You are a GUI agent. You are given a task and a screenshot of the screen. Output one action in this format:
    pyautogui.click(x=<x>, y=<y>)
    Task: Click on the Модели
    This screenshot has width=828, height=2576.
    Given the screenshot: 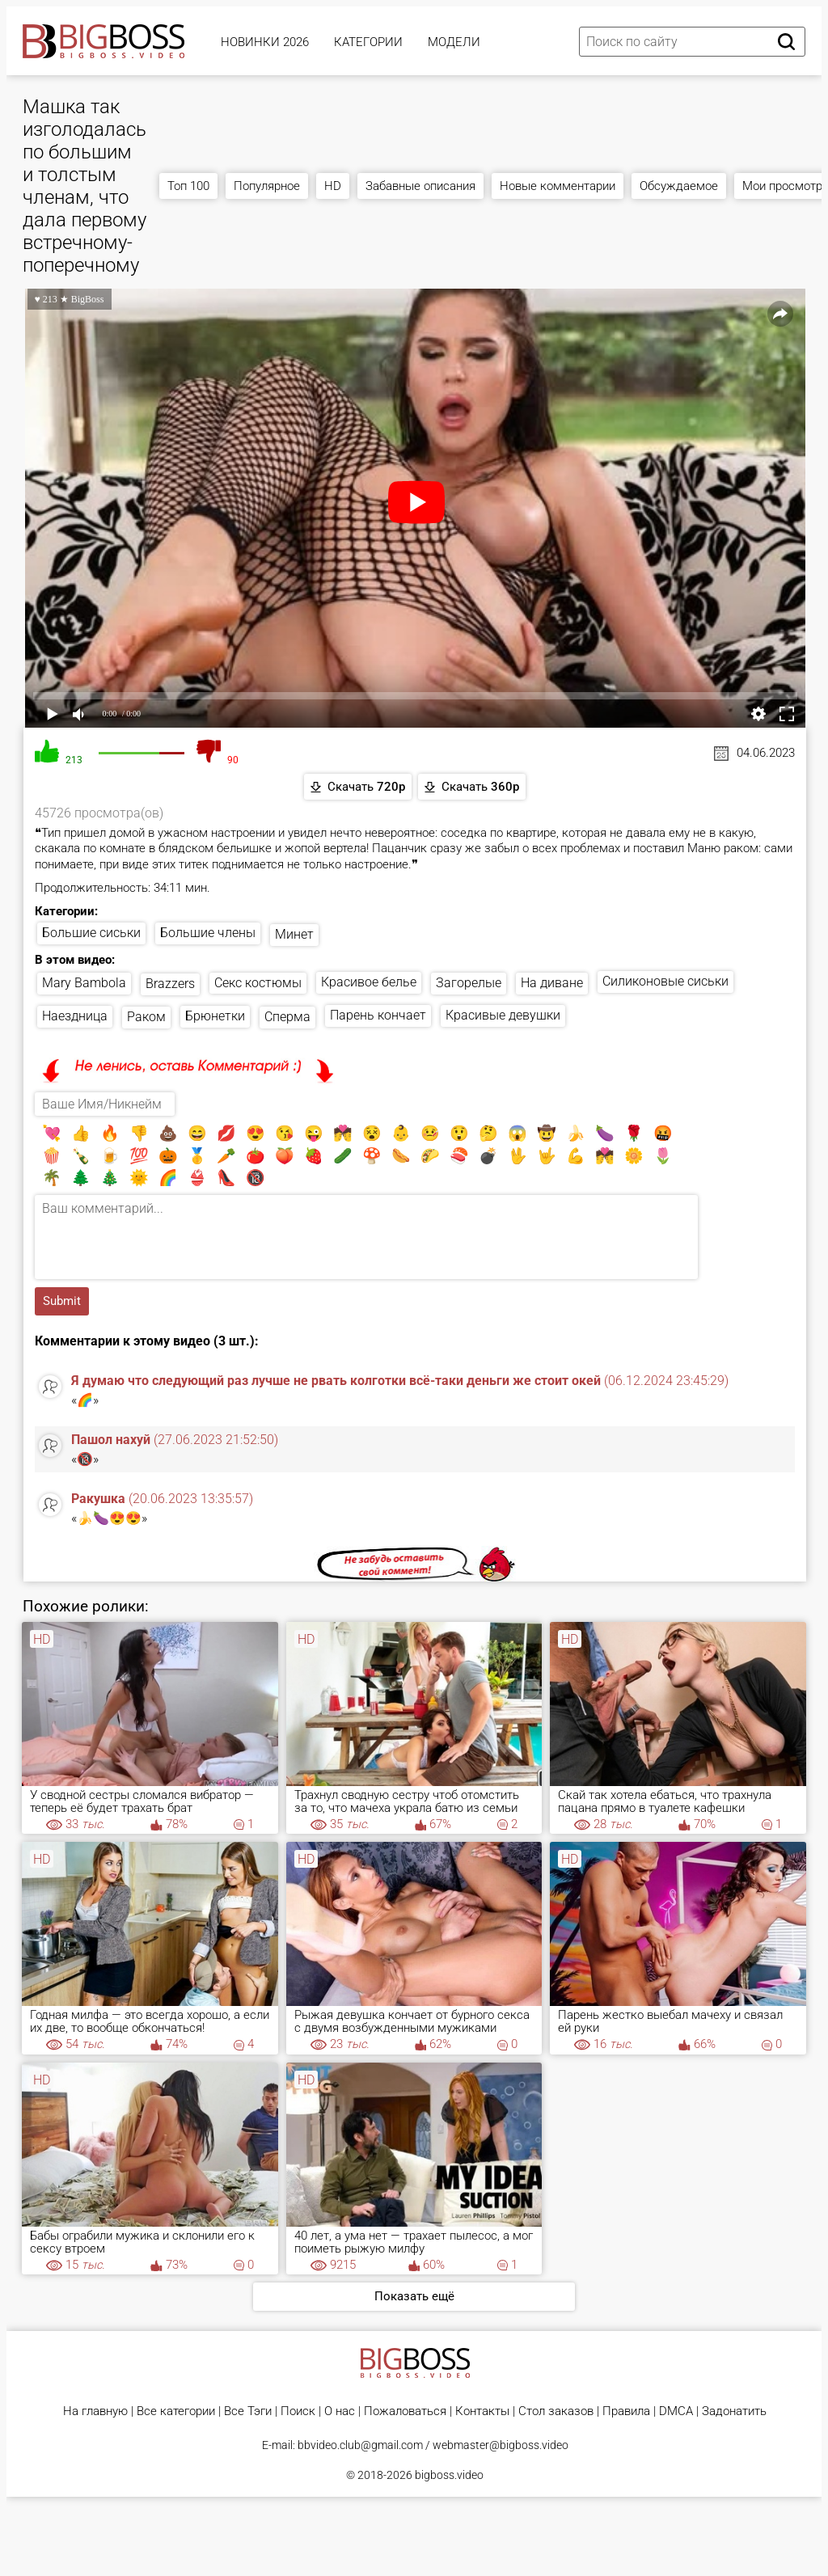 What is the action you would take?
    pyautogui.click(x=454, y=42)
    